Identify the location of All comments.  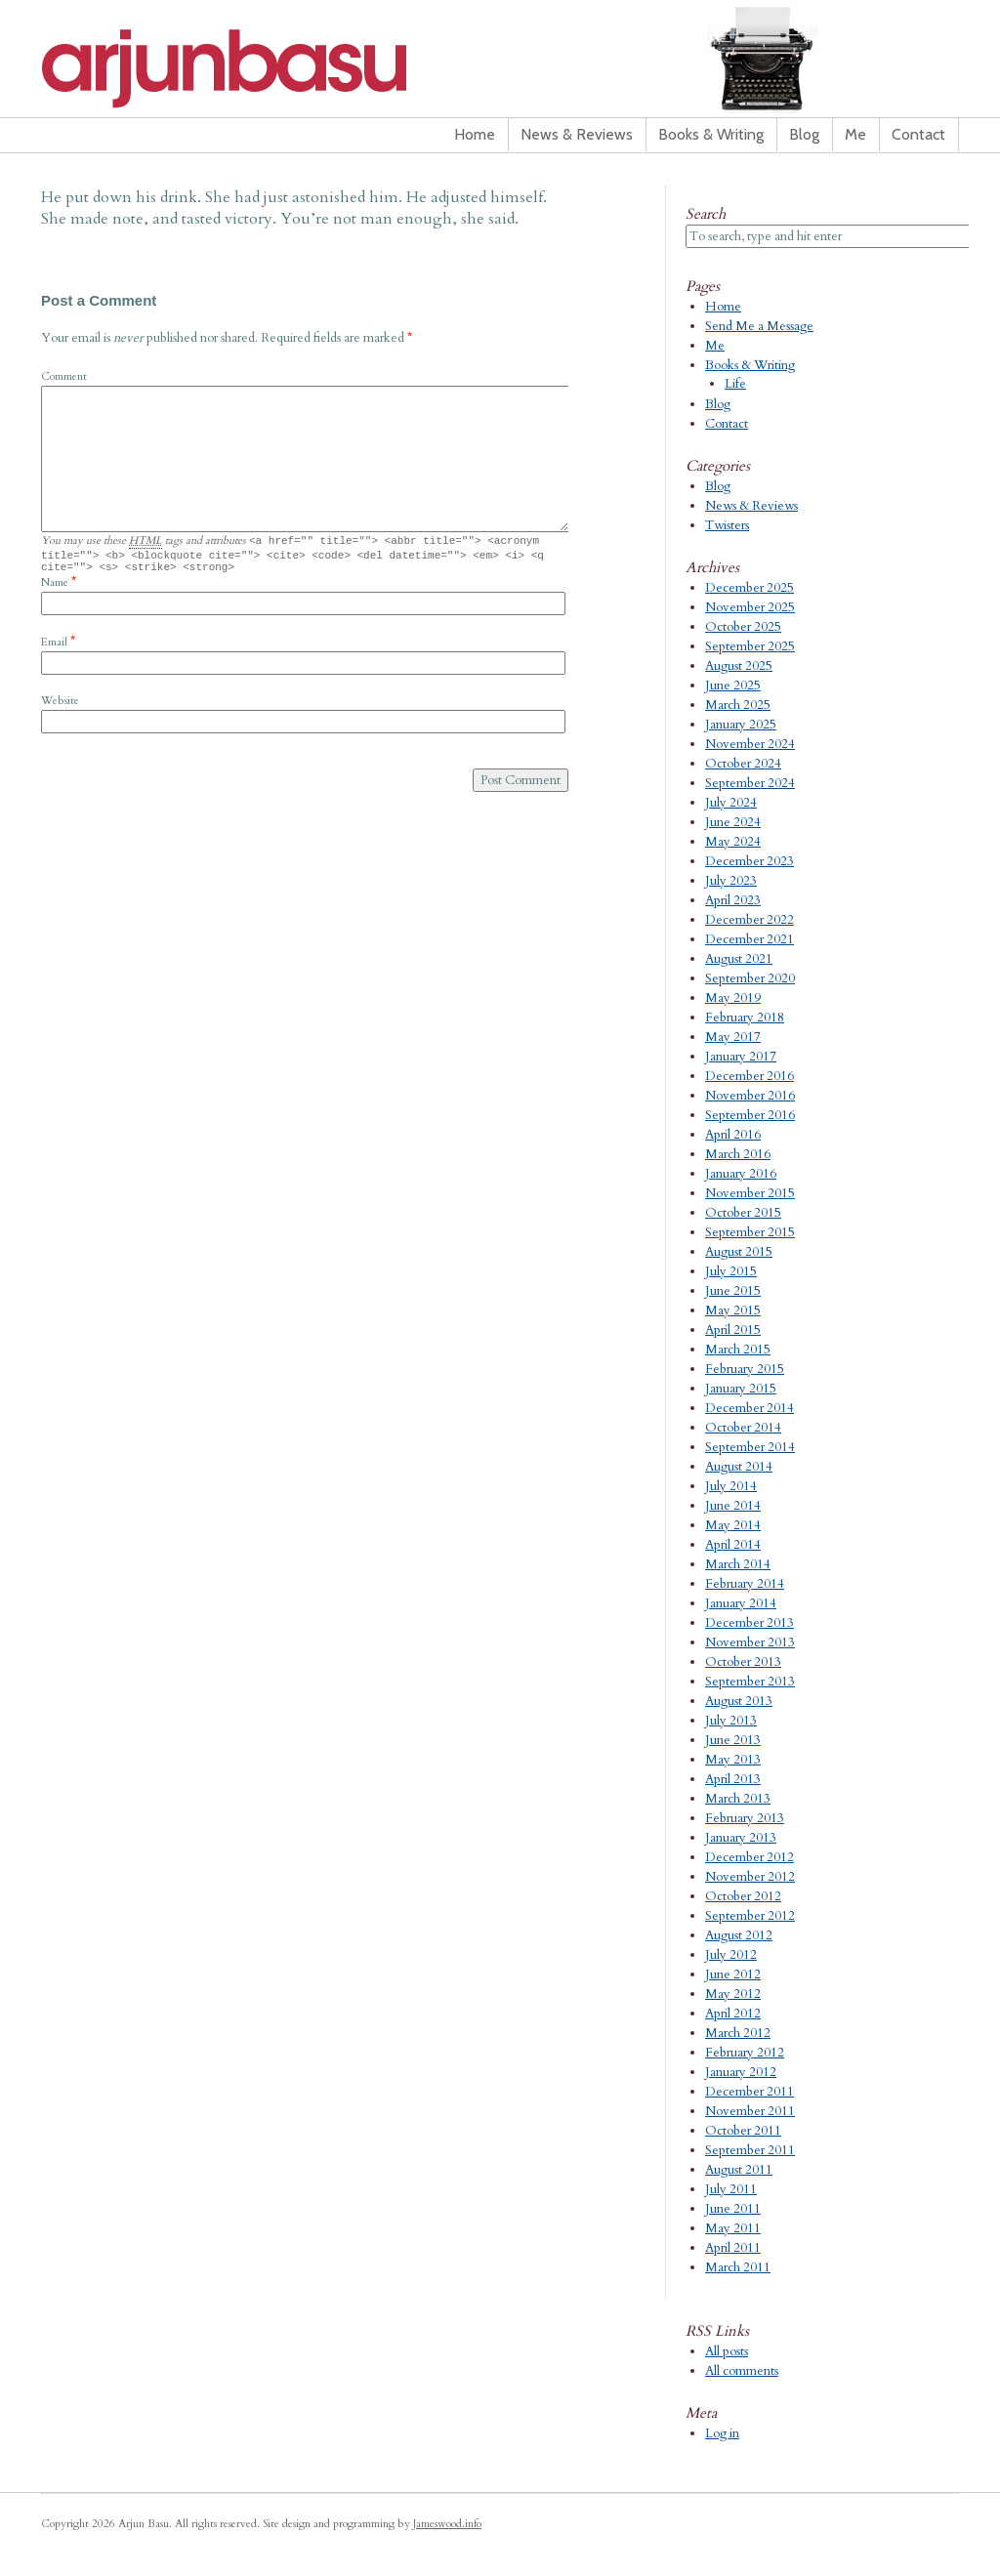
(741, 2371).